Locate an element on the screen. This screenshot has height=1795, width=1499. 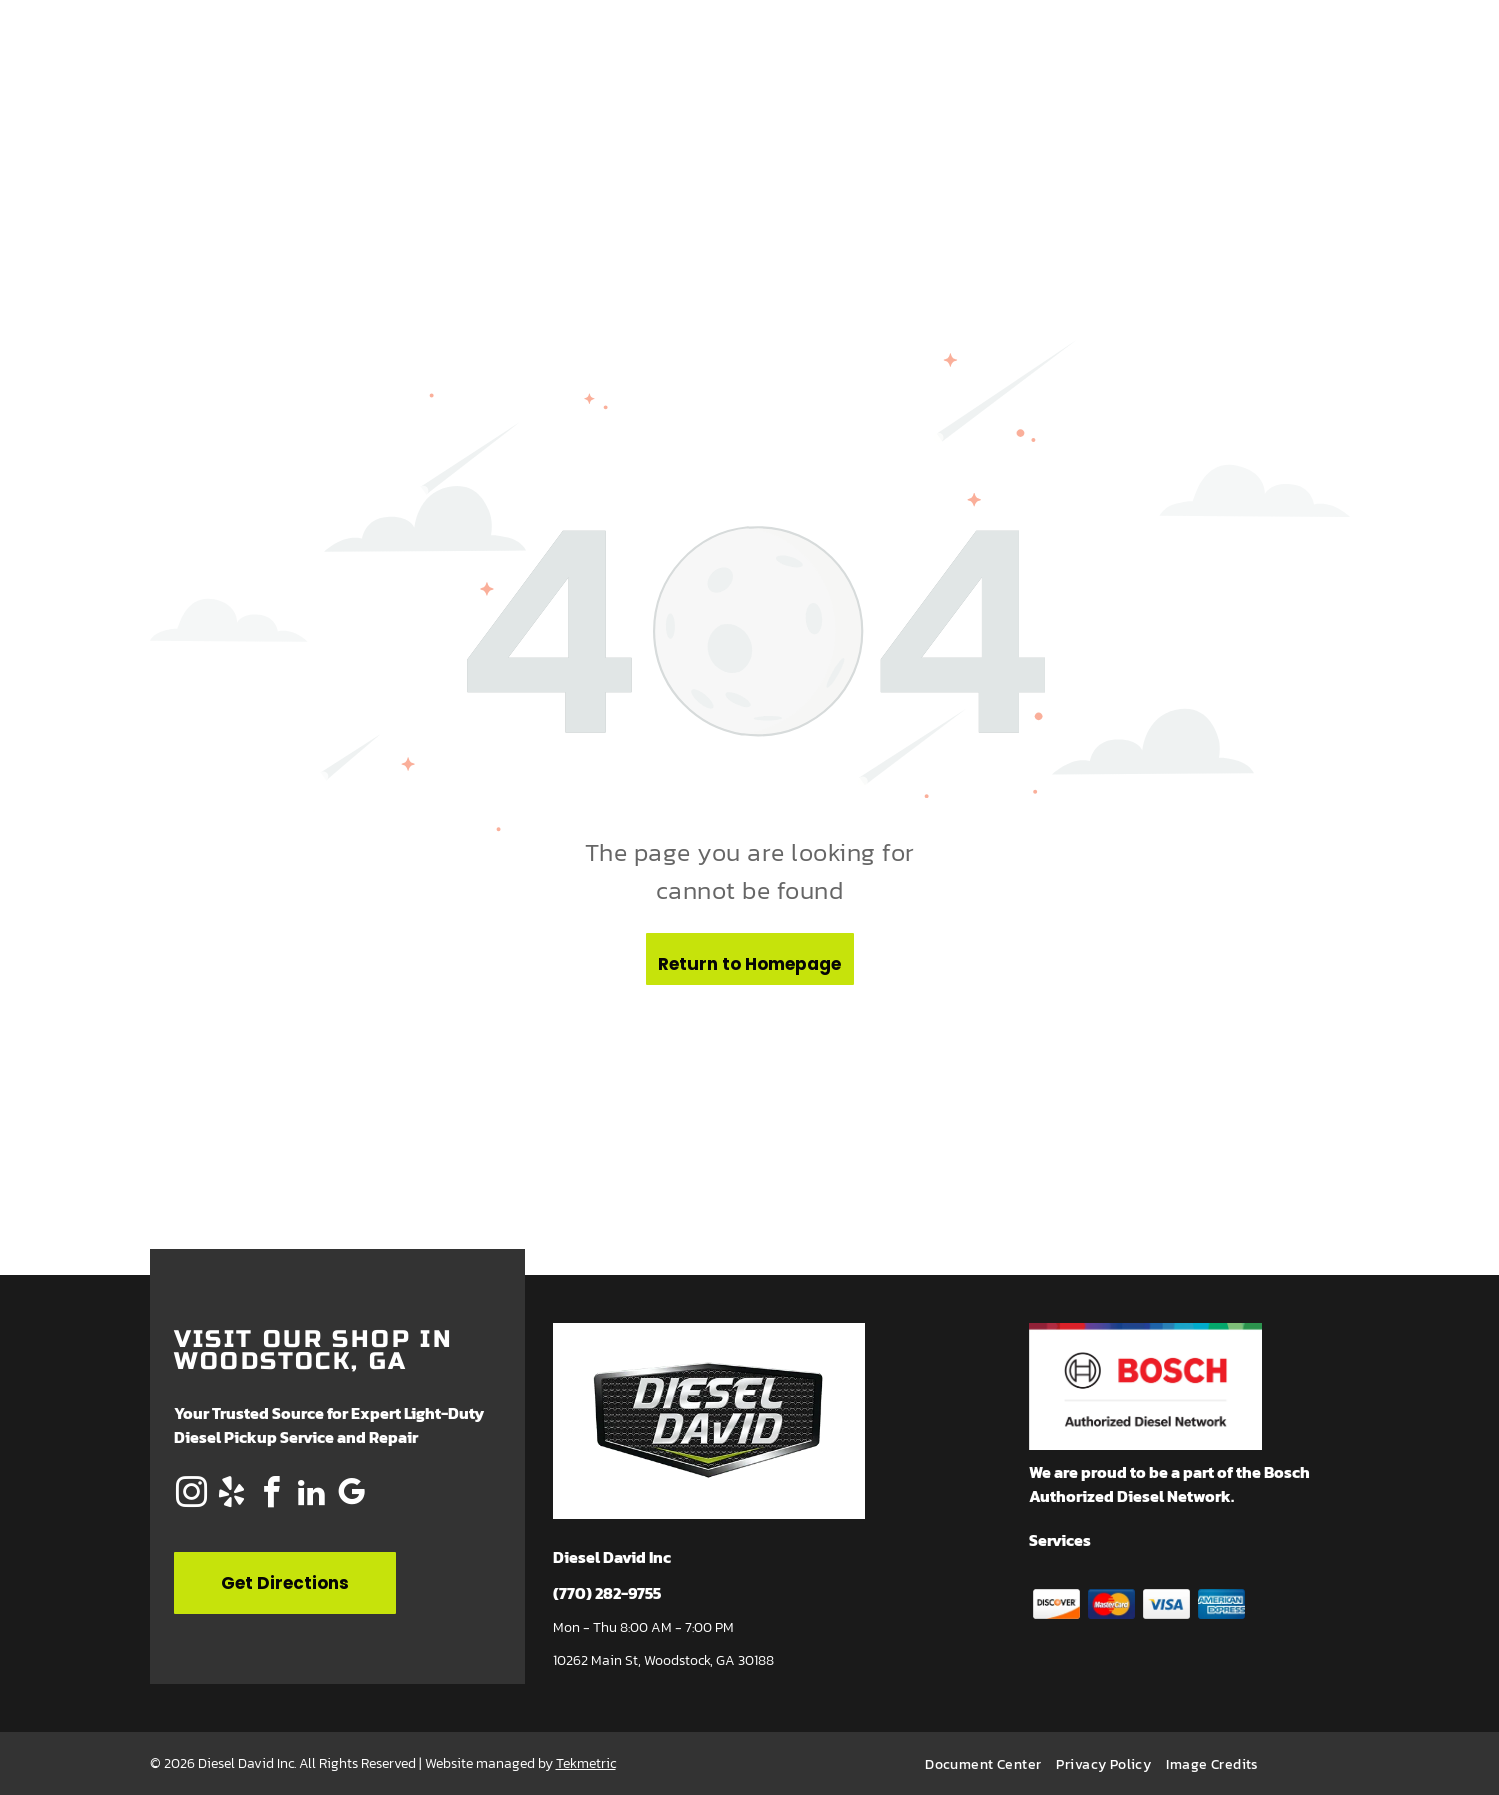
[facebook] is located at coordinates (272, 1495).